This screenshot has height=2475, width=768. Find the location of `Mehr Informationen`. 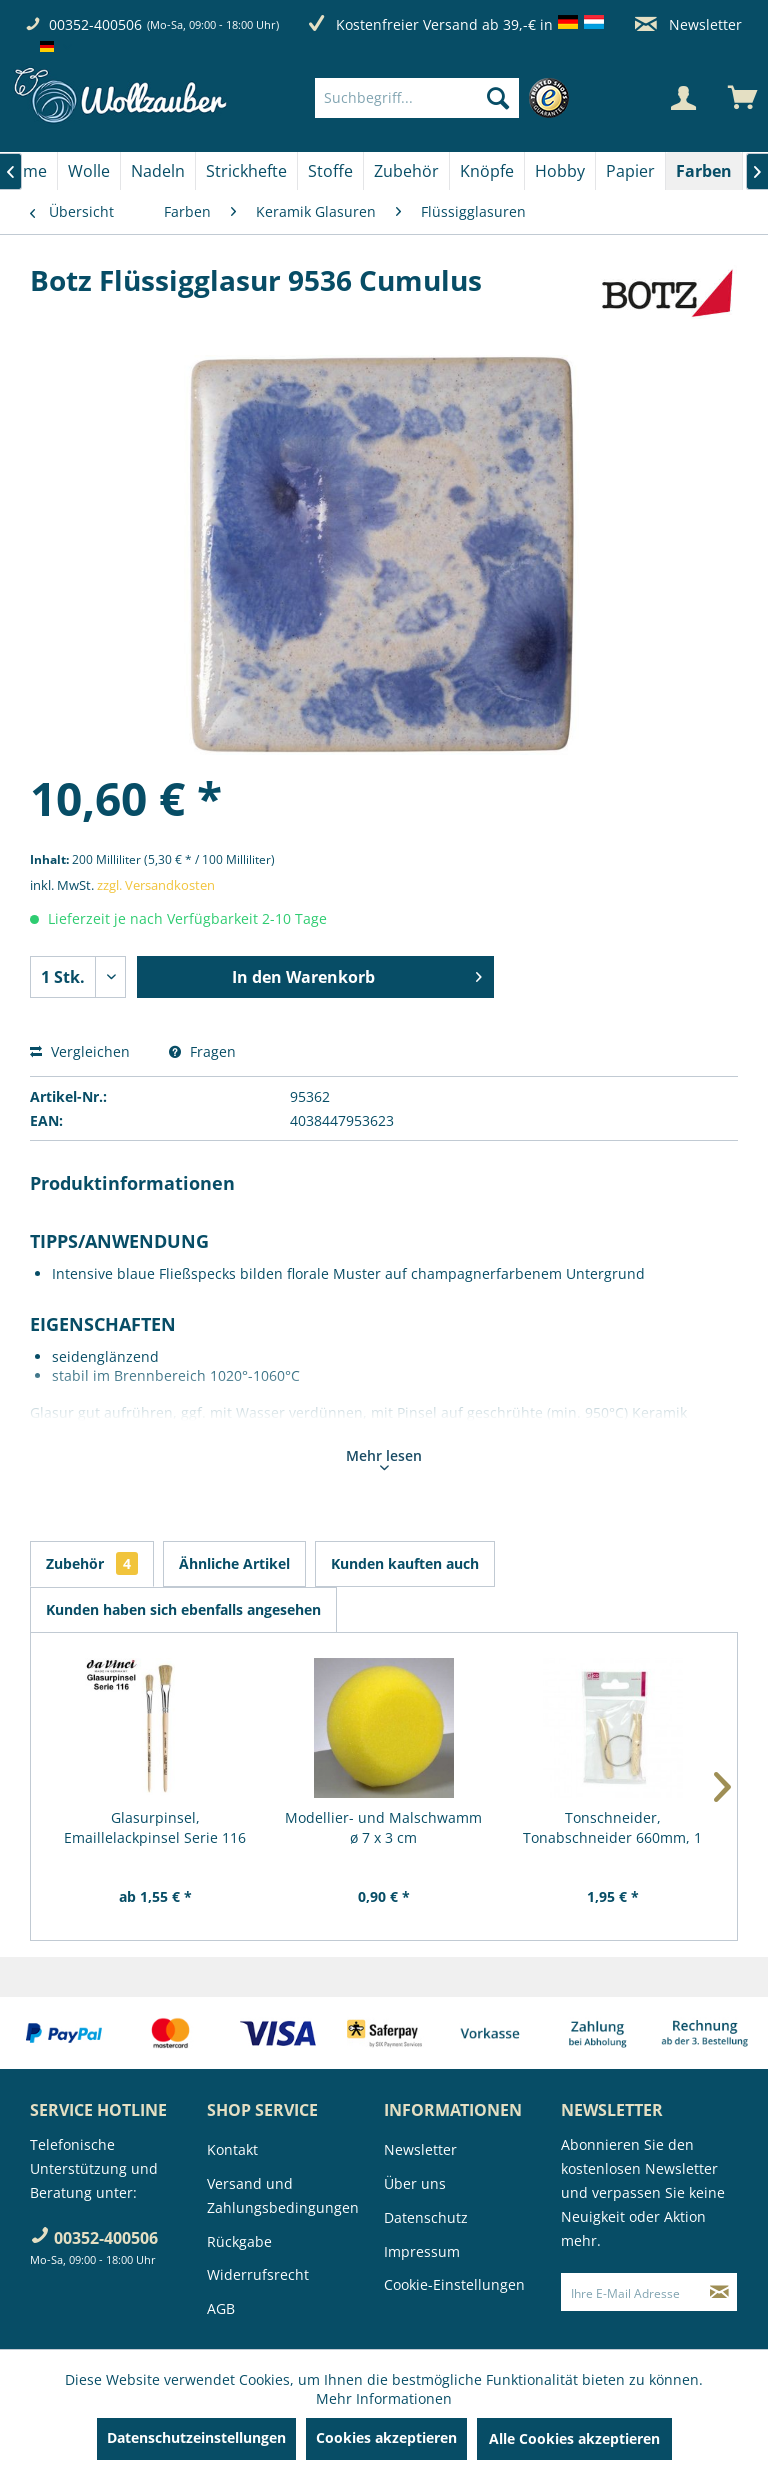

Mehr Informationen is located at coordinates (384, 2398).